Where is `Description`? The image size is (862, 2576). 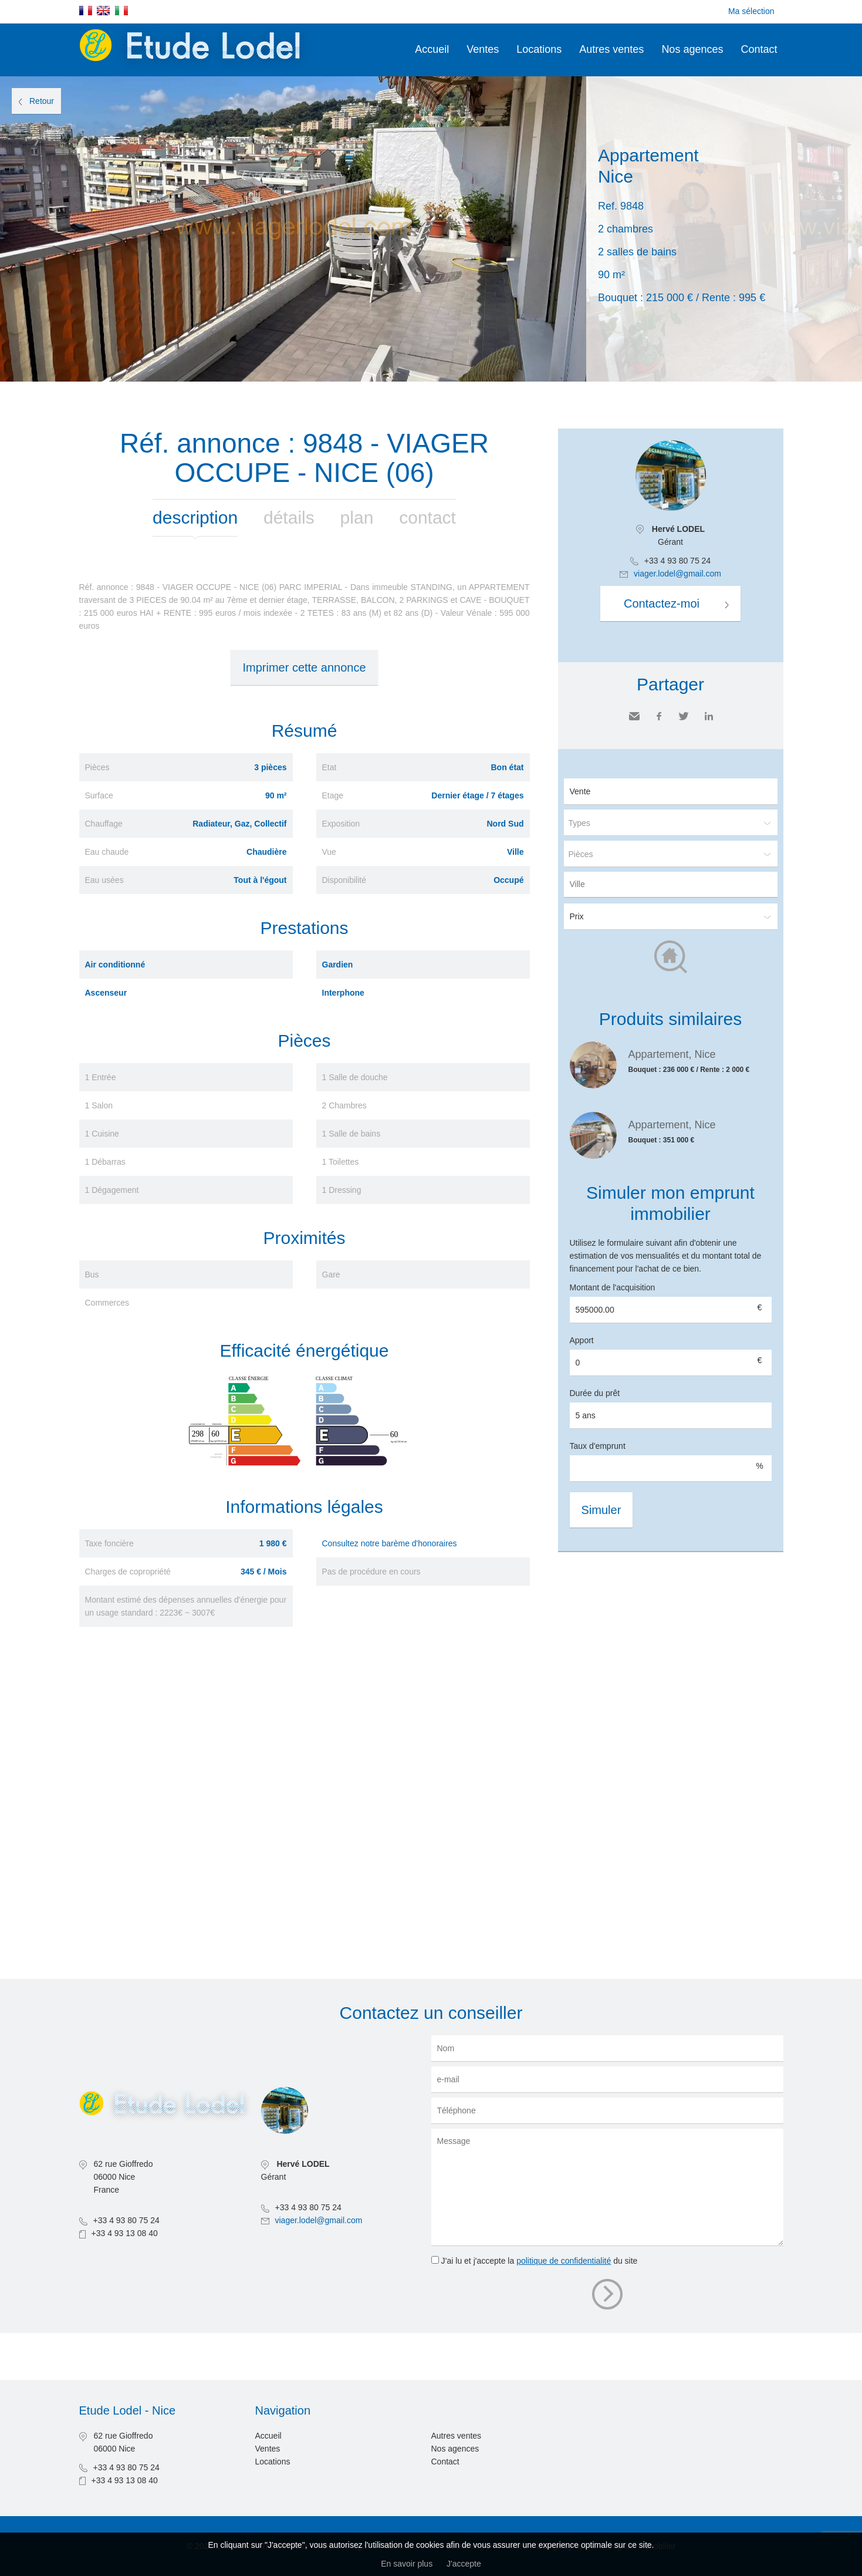
Description is located at coordinates (195, 517).